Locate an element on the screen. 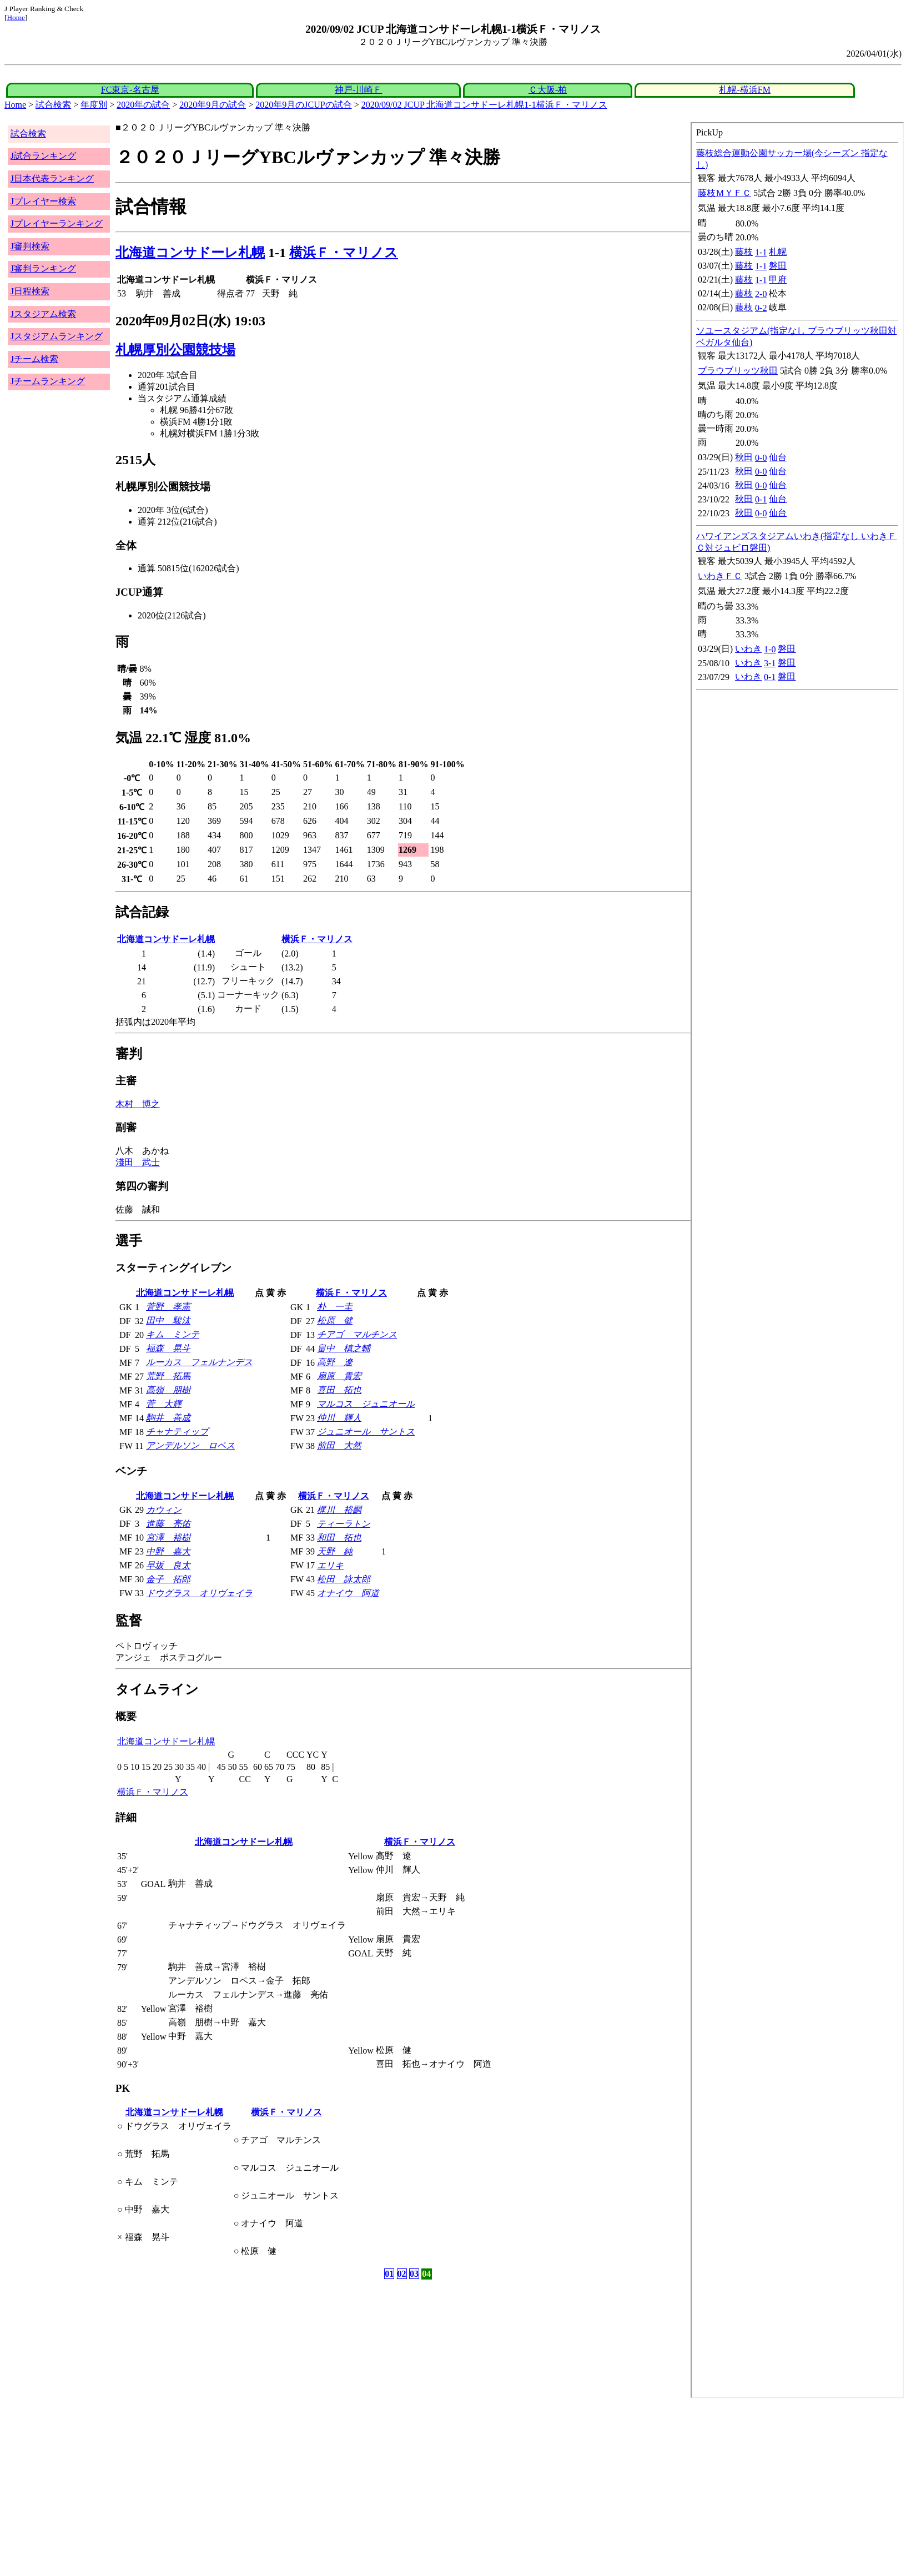 Image resolution: width=906 pixels, height=2576 pixels. J審判検索 is located at coordinates (30, 246).